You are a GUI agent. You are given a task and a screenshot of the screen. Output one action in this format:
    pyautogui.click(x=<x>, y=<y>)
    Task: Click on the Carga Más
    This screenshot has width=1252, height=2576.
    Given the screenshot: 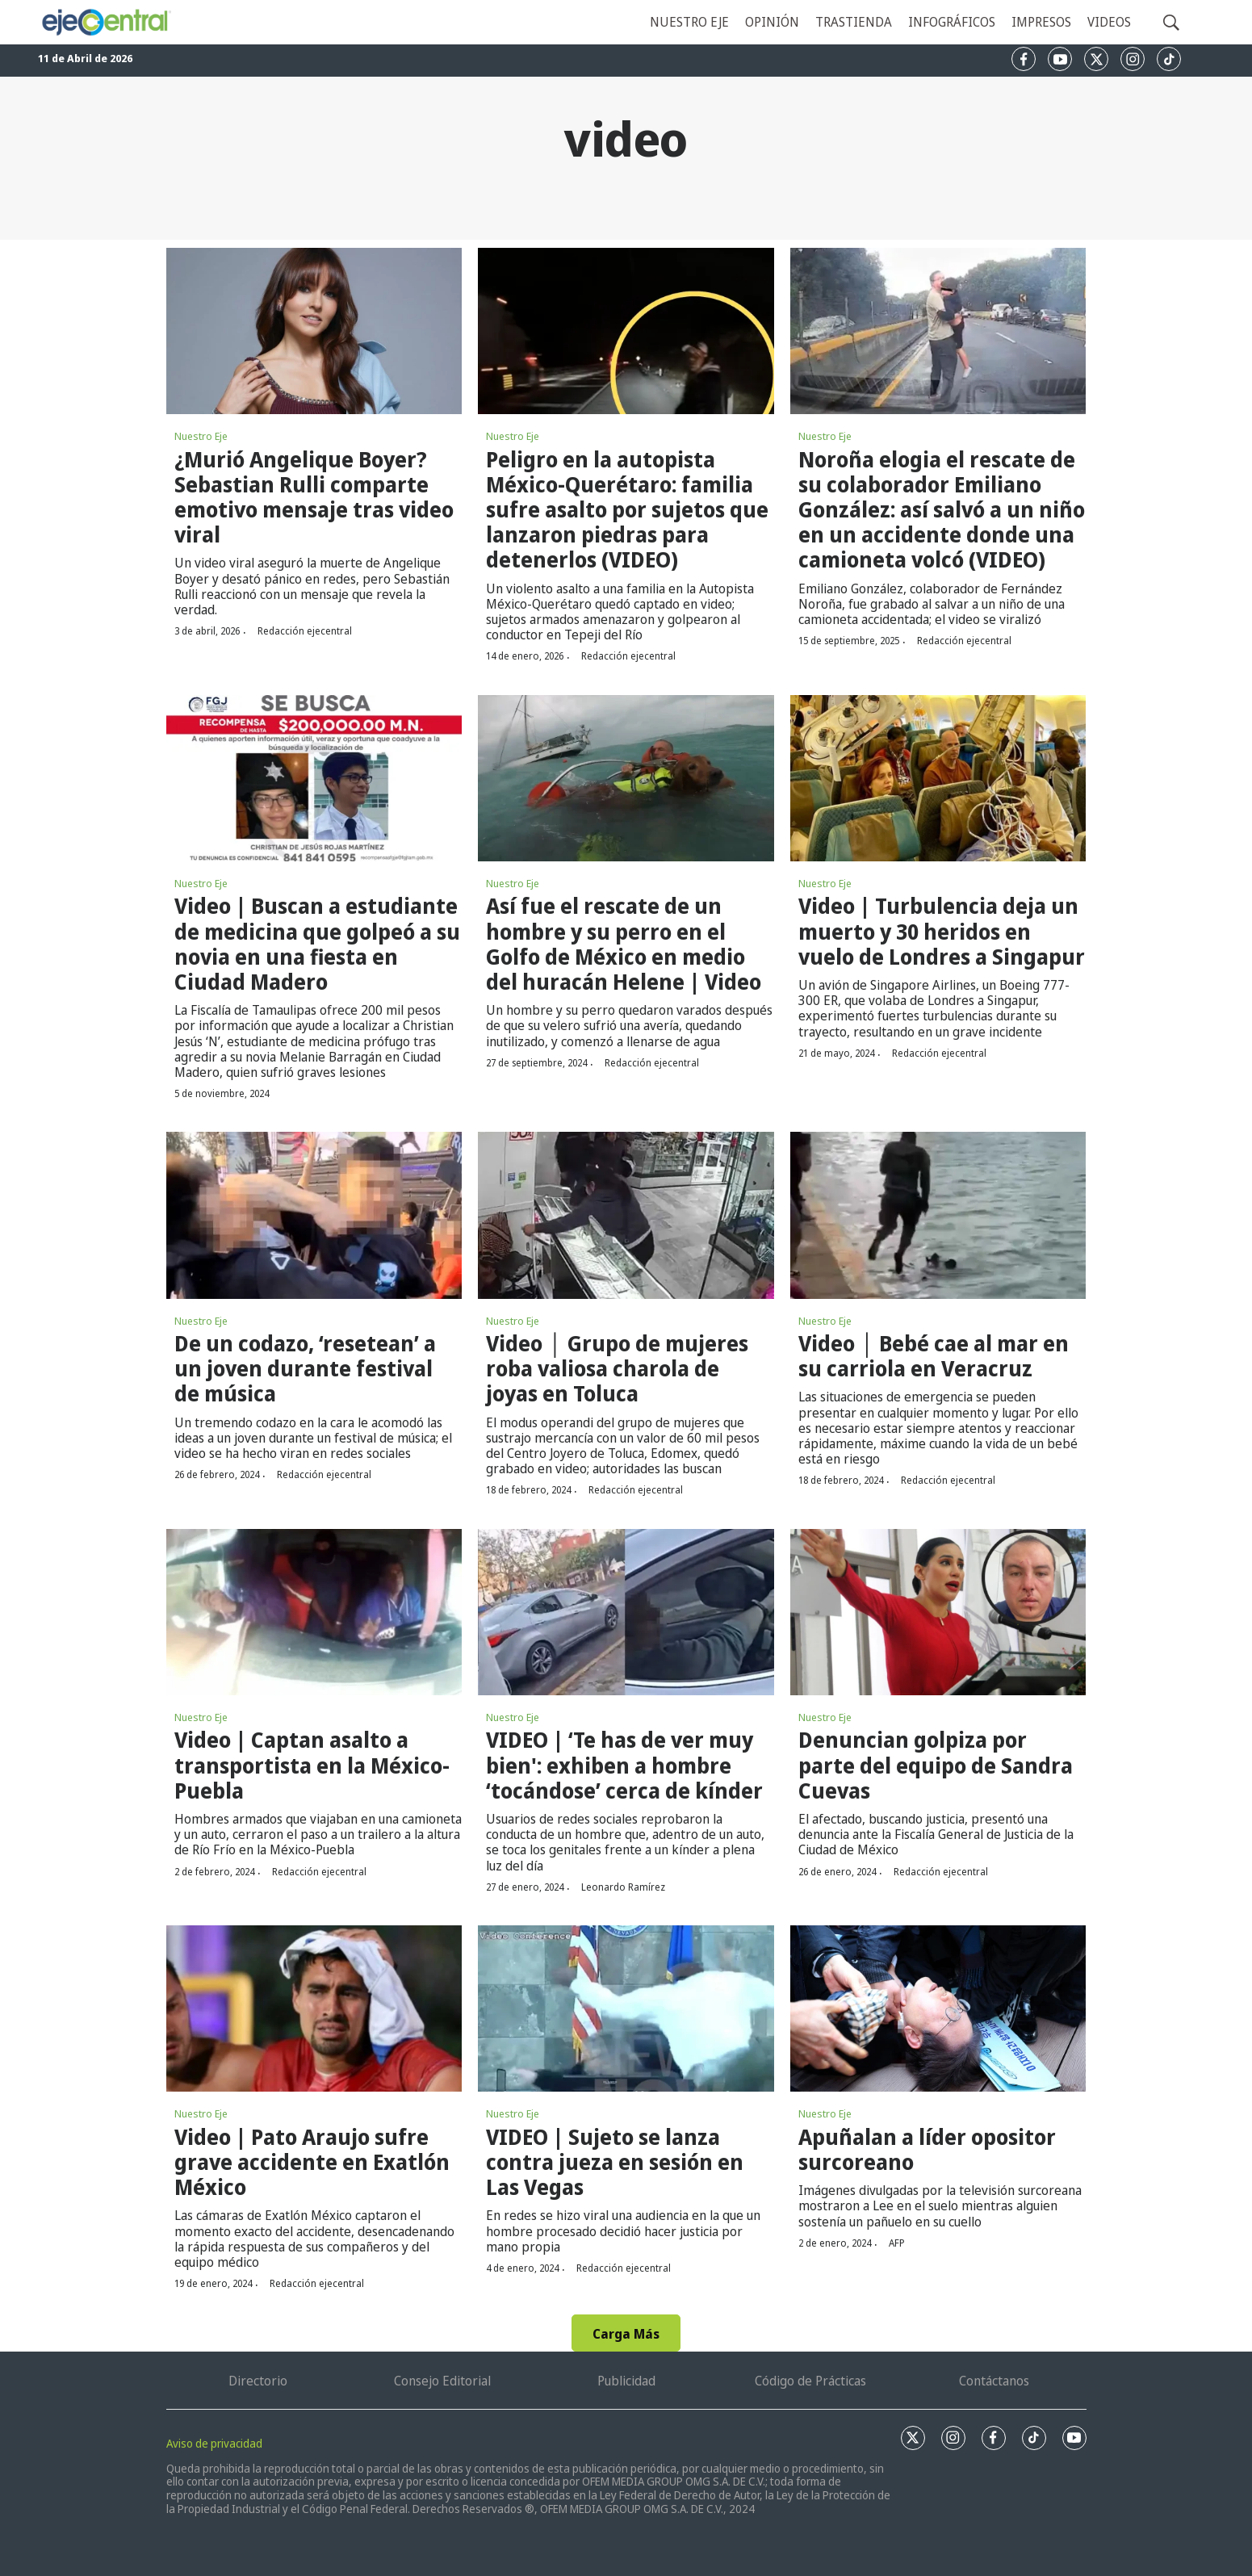 What is the action you would take?
    pyautogui.click(x=626, y=2334)
    